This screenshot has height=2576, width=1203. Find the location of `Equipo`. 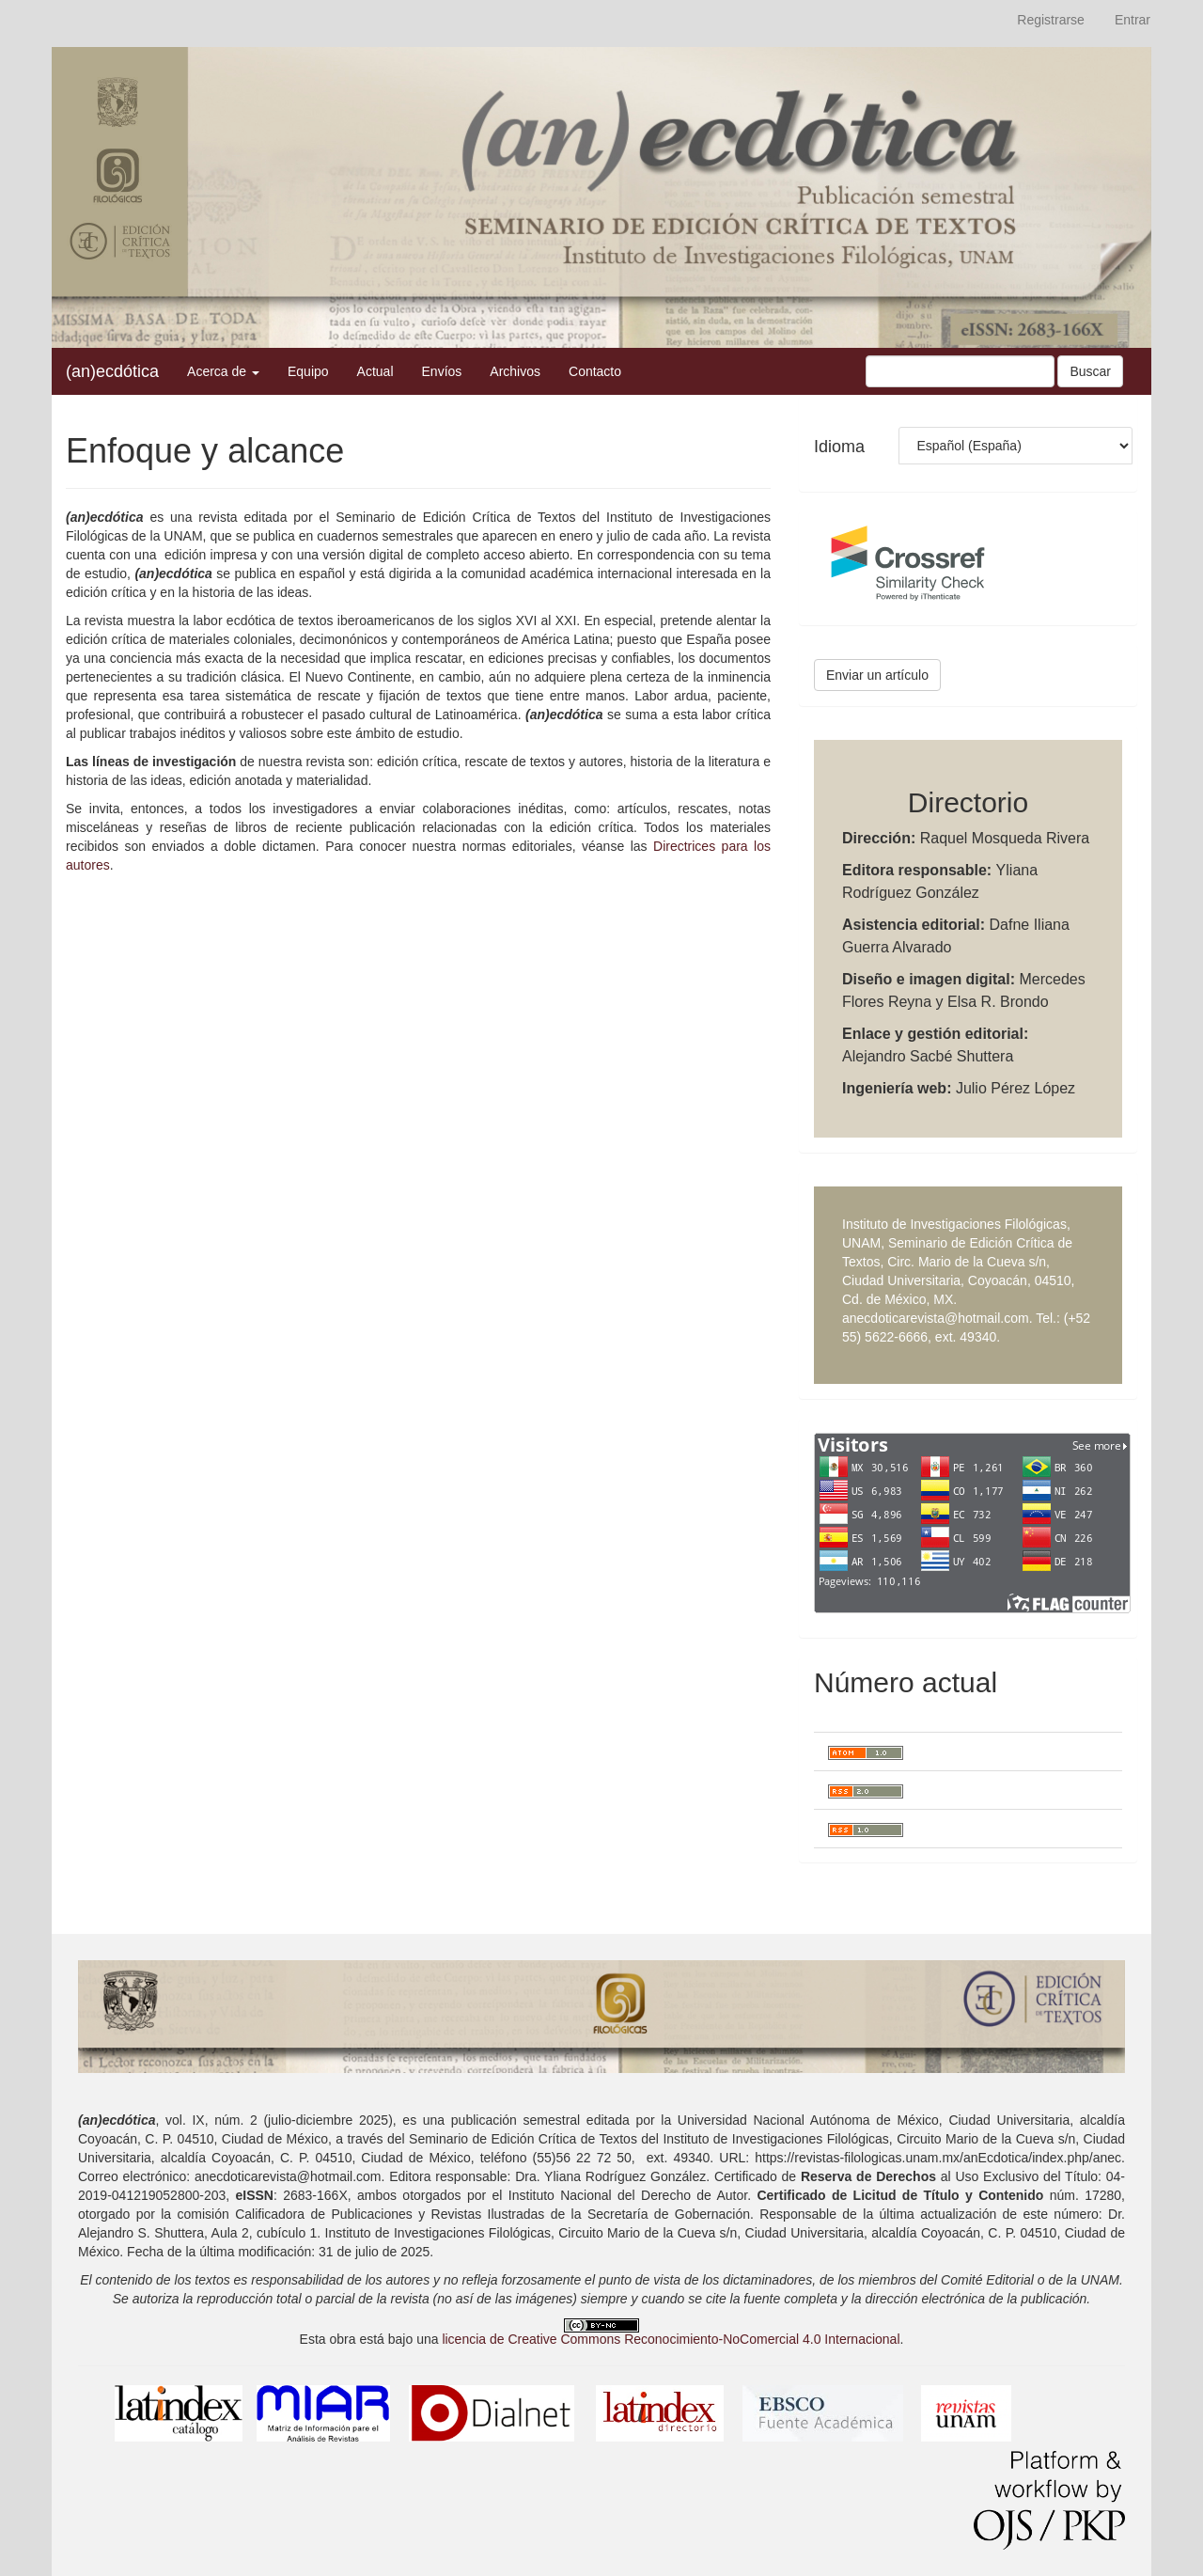

Equipo is located at coordinates (308, 371).